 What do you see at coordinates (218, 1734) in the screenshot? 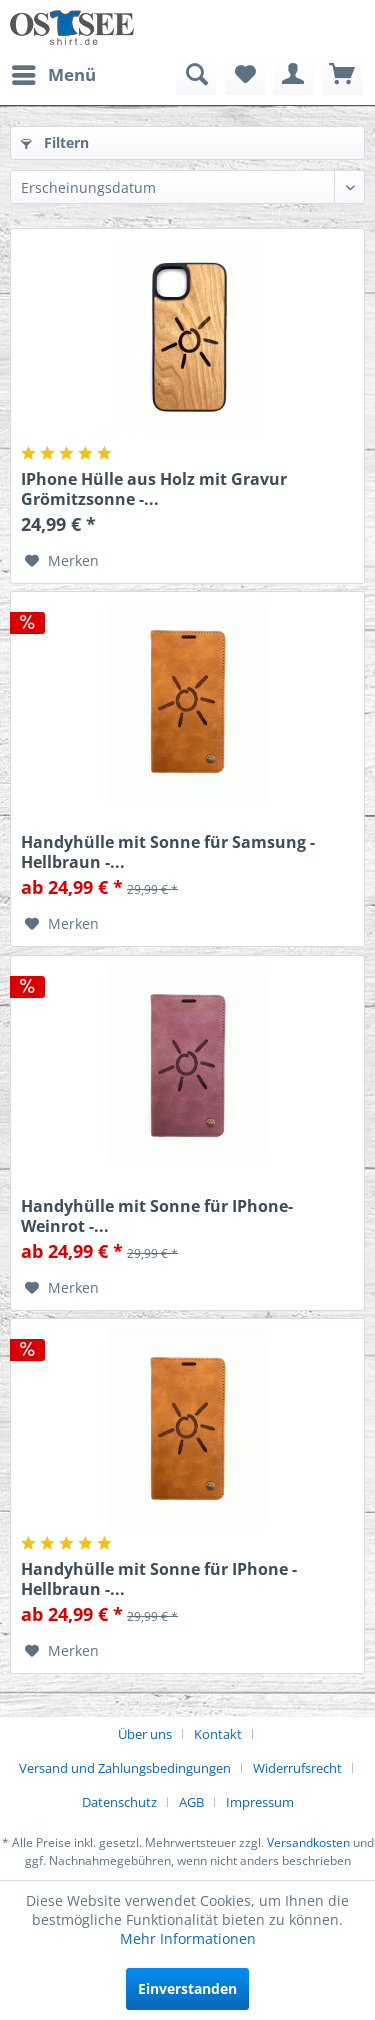
I see `Kontakt` at bounding box center [218, 1734].